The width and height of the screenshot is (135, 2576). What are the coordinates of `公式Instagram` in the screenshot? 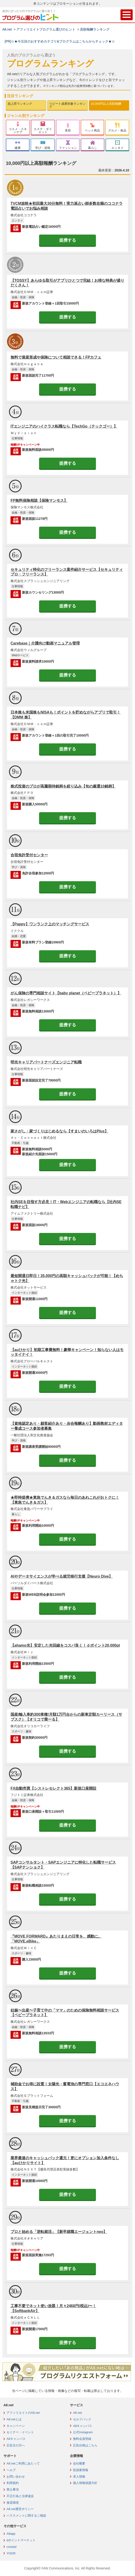 It's located at (83, 2432).